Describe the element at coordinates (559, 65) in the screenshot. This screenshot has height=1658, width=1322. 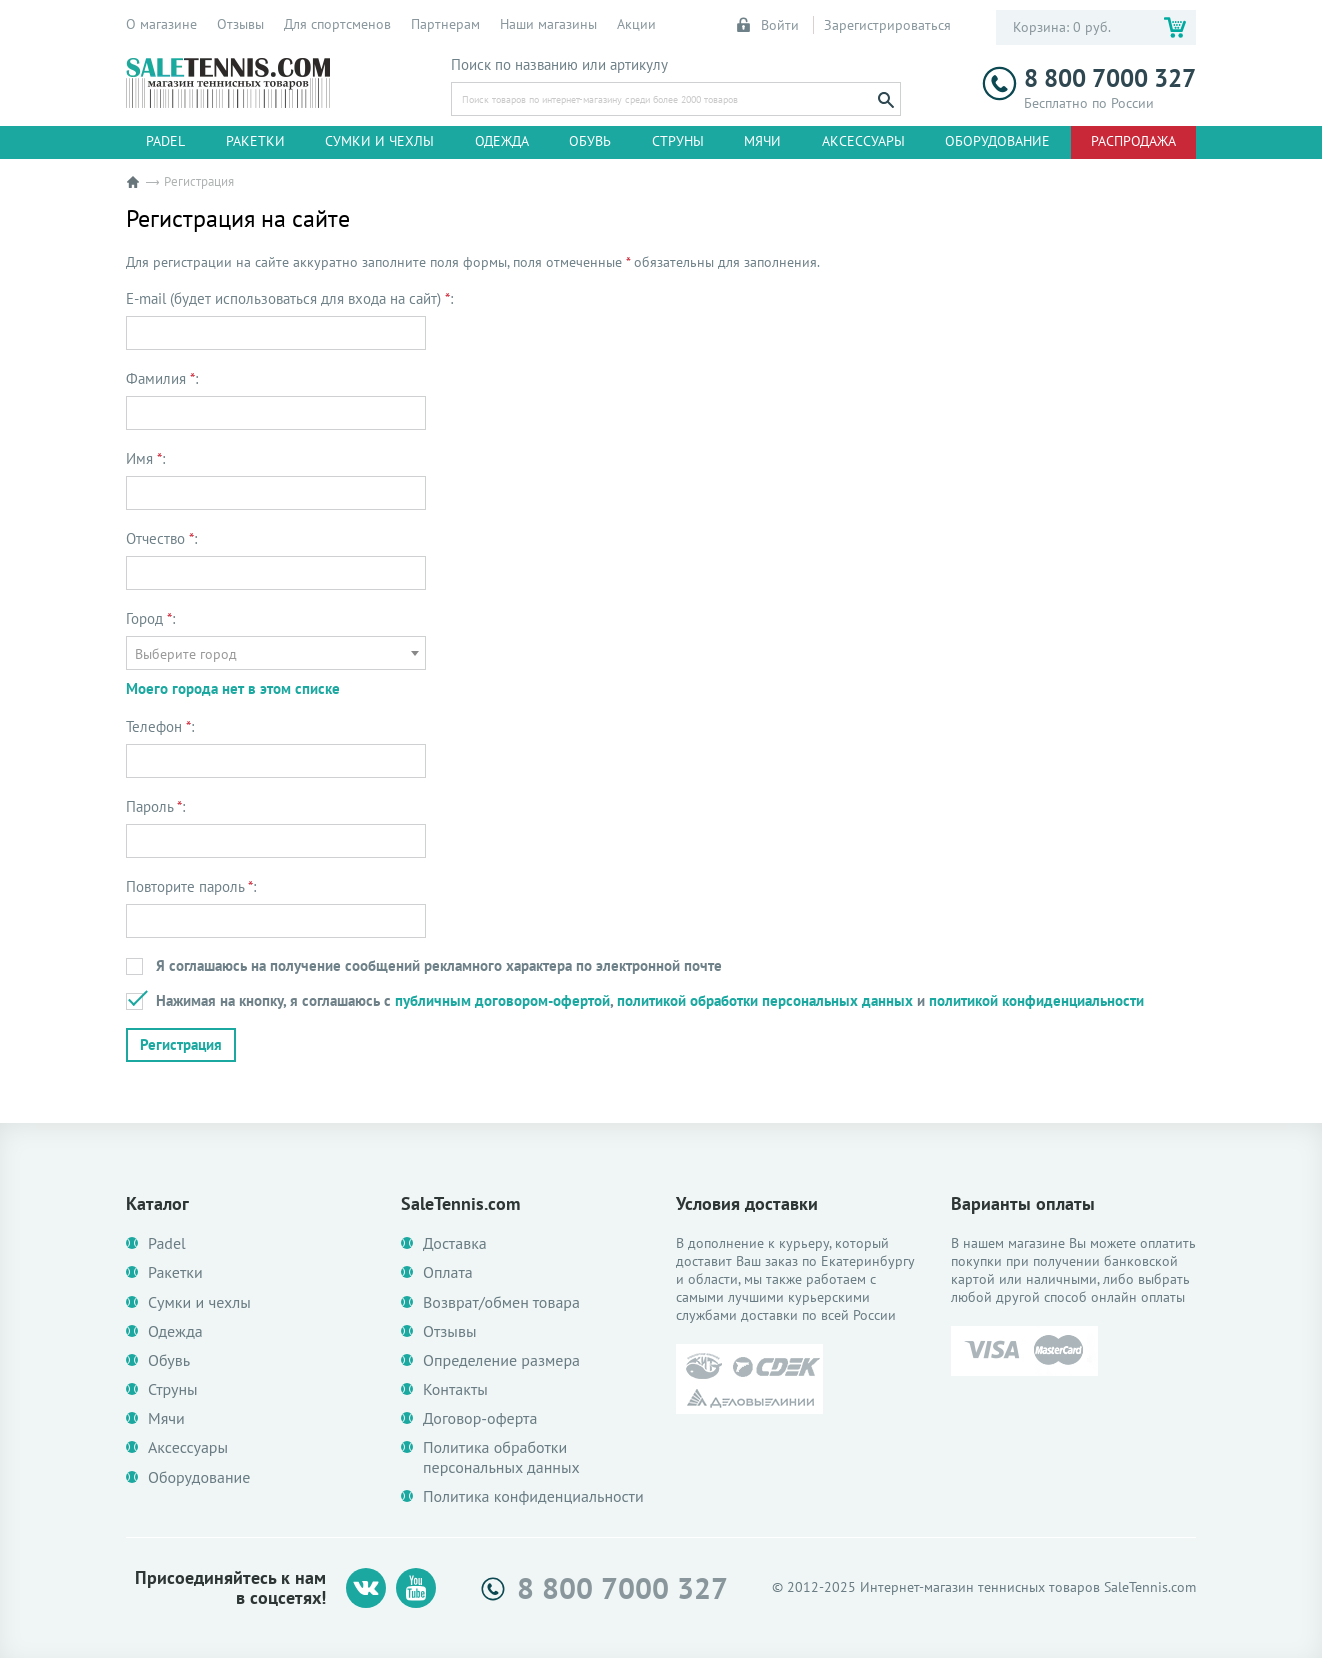
I see `Поиск по названию или артикулу` at that location.